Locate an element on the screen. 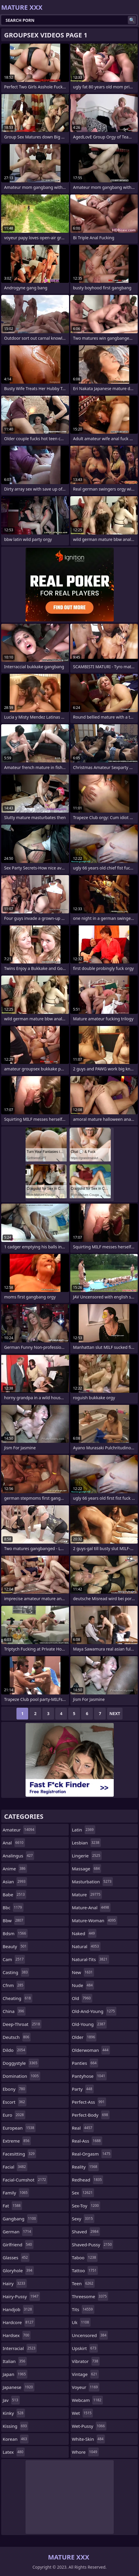 The image size is (139, 2576). hairy-pussy is located at coordinates (21, 2296).